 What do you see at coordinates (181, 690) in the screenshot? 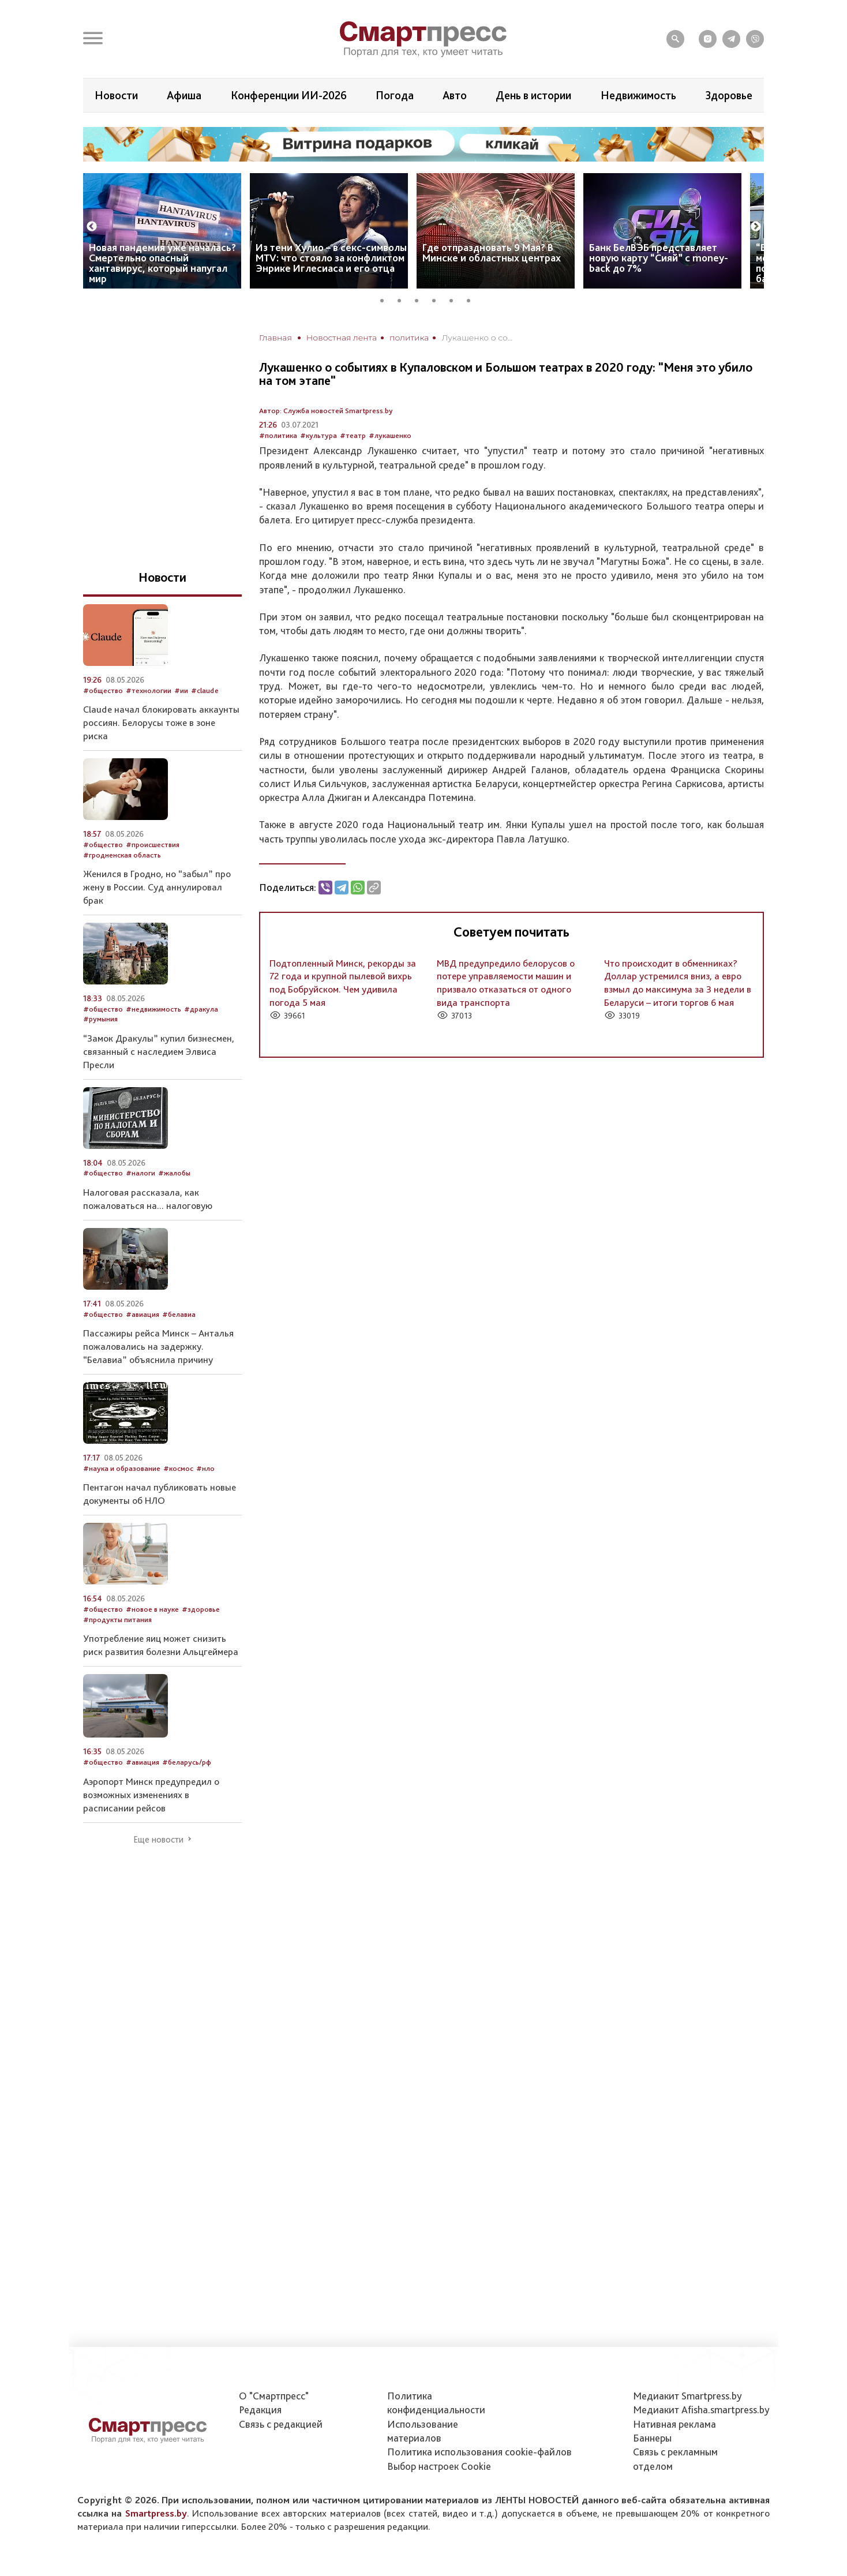
I see `#ии` at bounding box center [181, 690].